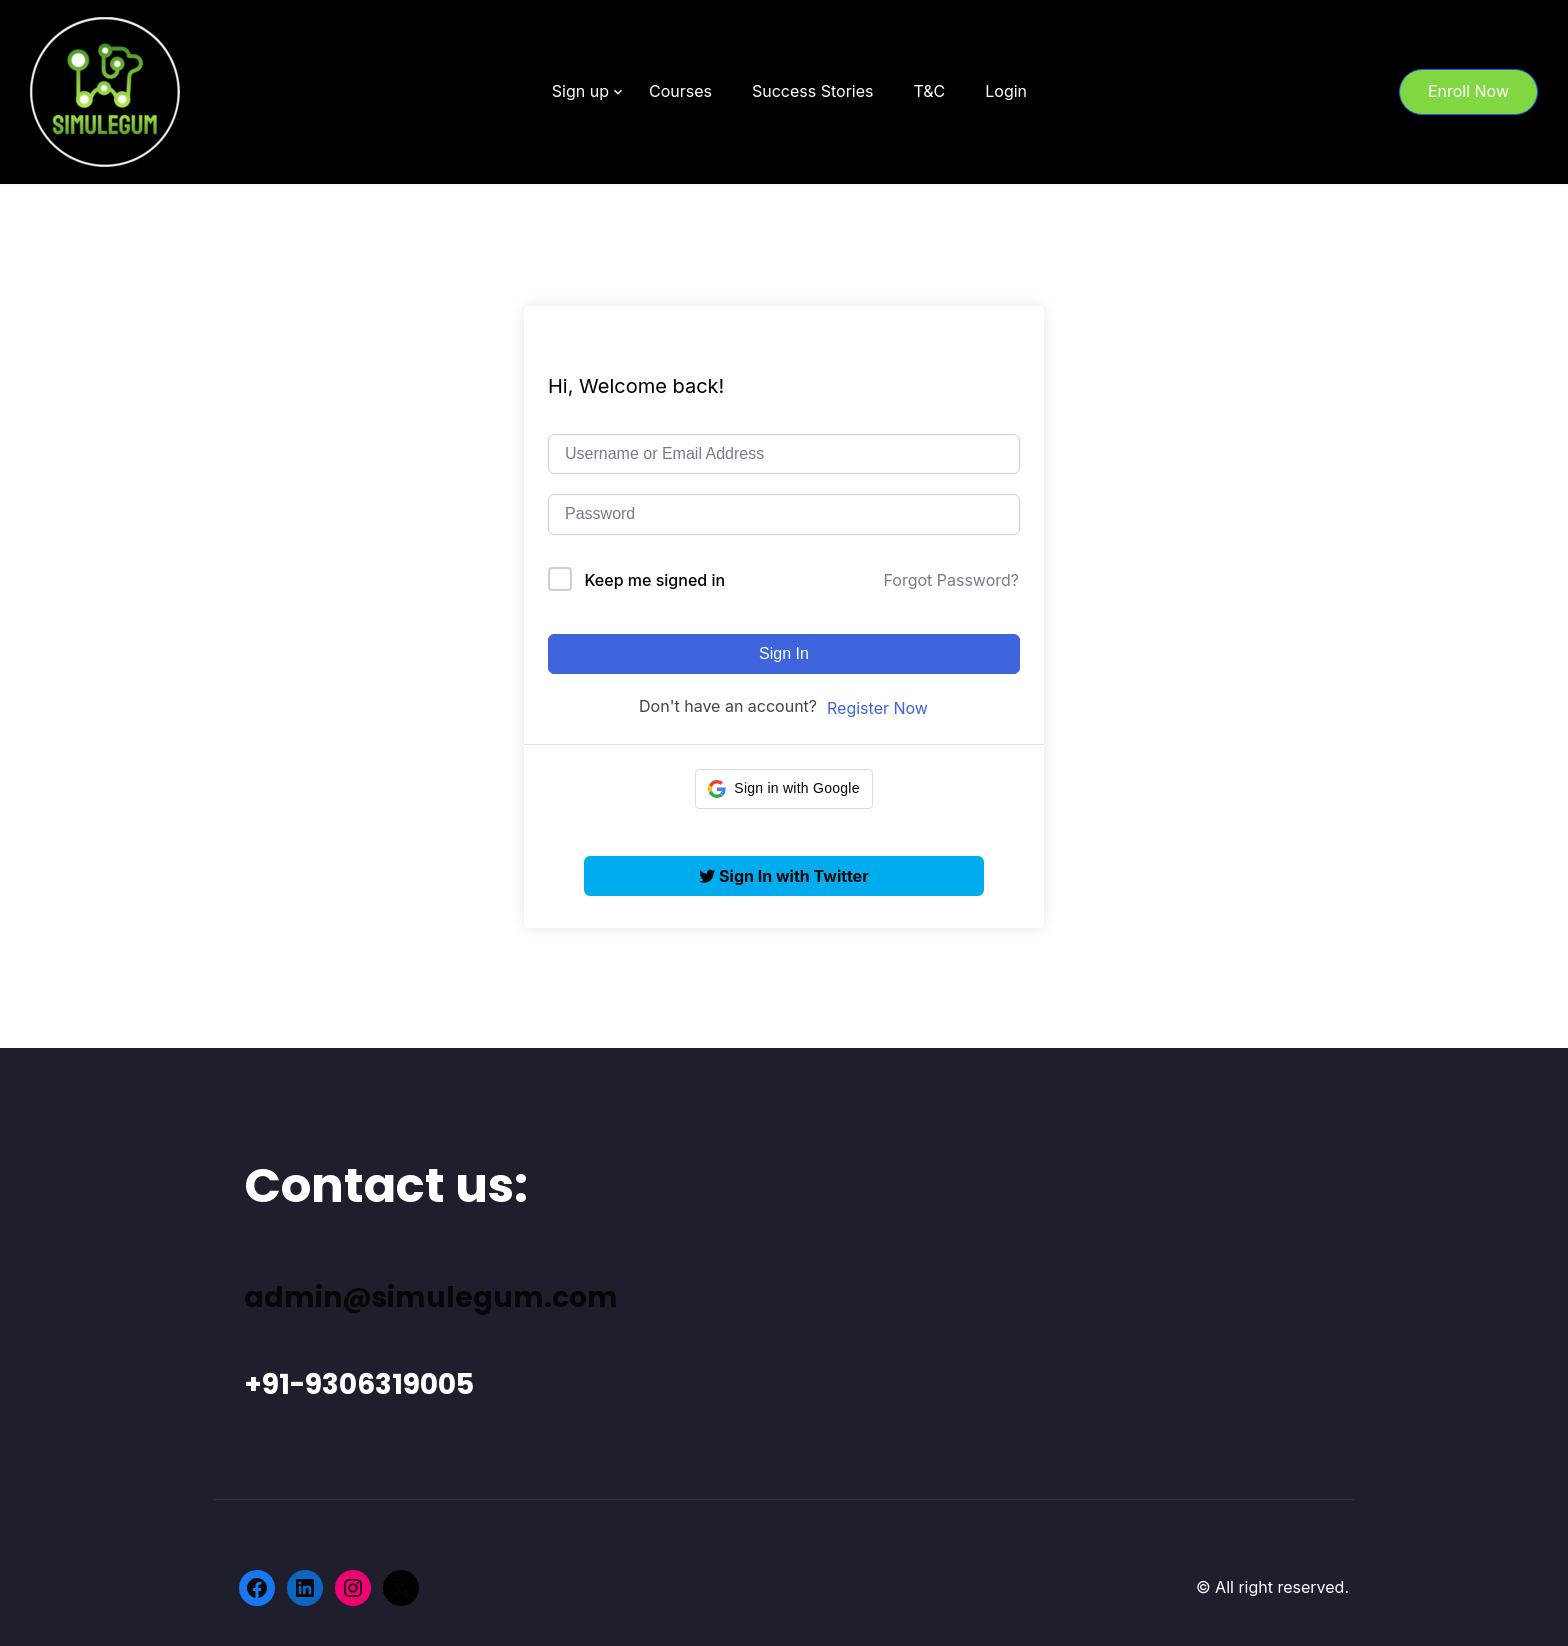  What do you see at coordinates (680, 91) in the screenshot?
I see `Courses` at bounding box center [680, 91].